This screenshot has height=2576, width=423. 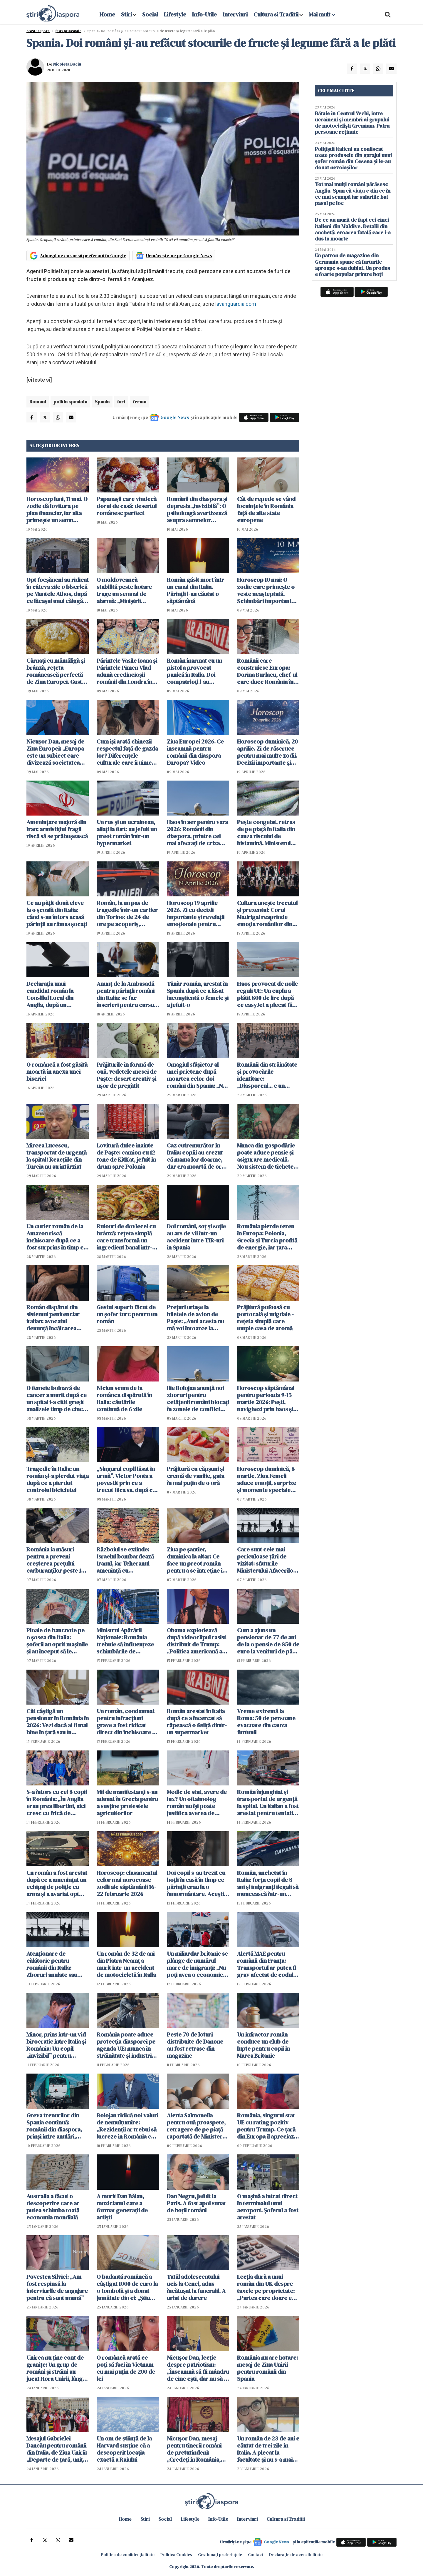 What do you see at coordinates (197, 1722) in the screenshot?
I see `Român arestat în Italia după ce a încercat să răpească o fetiță dintr-un supermarket` at bounding box center [197, 1722].